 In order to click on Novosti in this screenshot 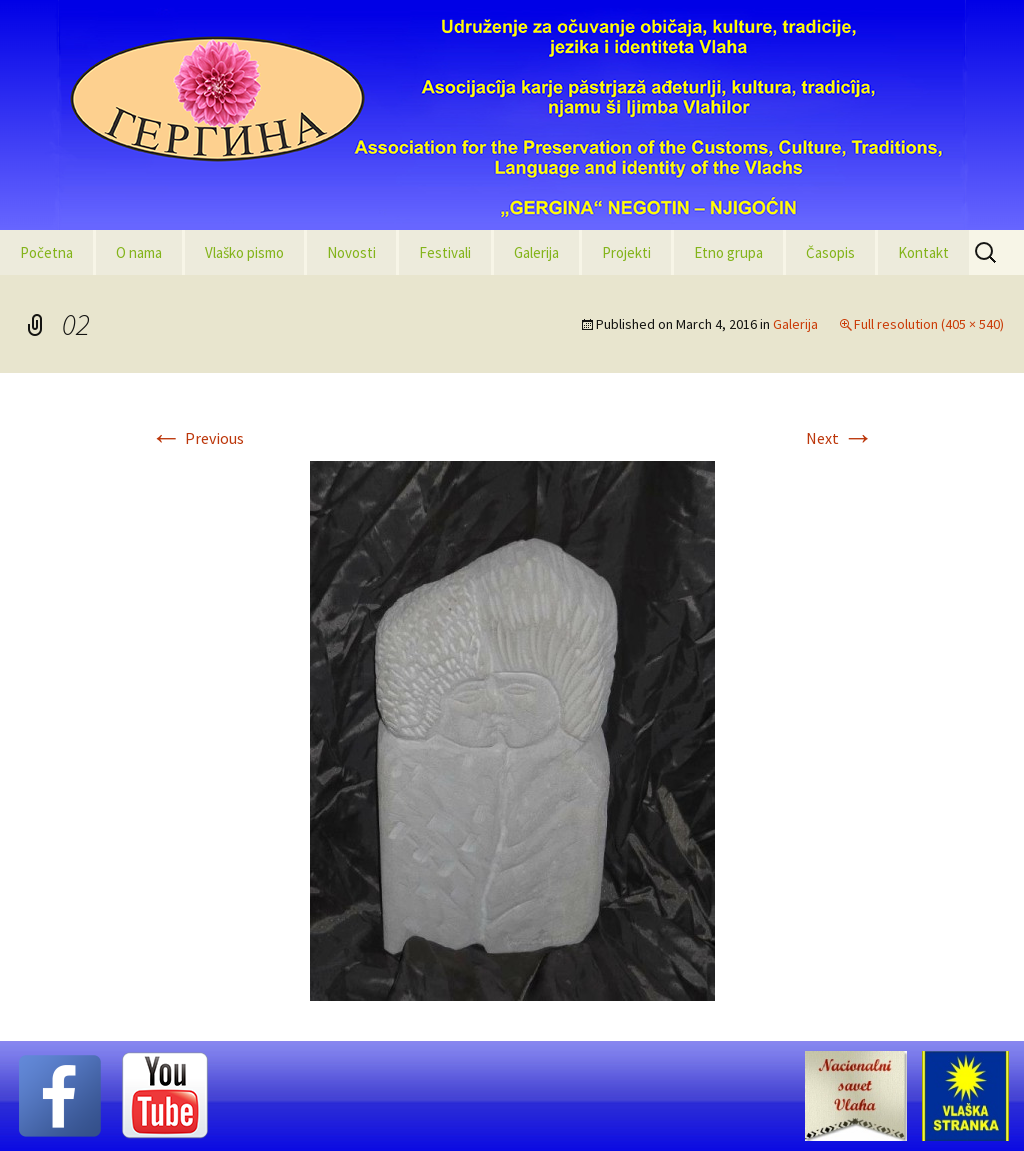, I will do `click(351, 252)`.